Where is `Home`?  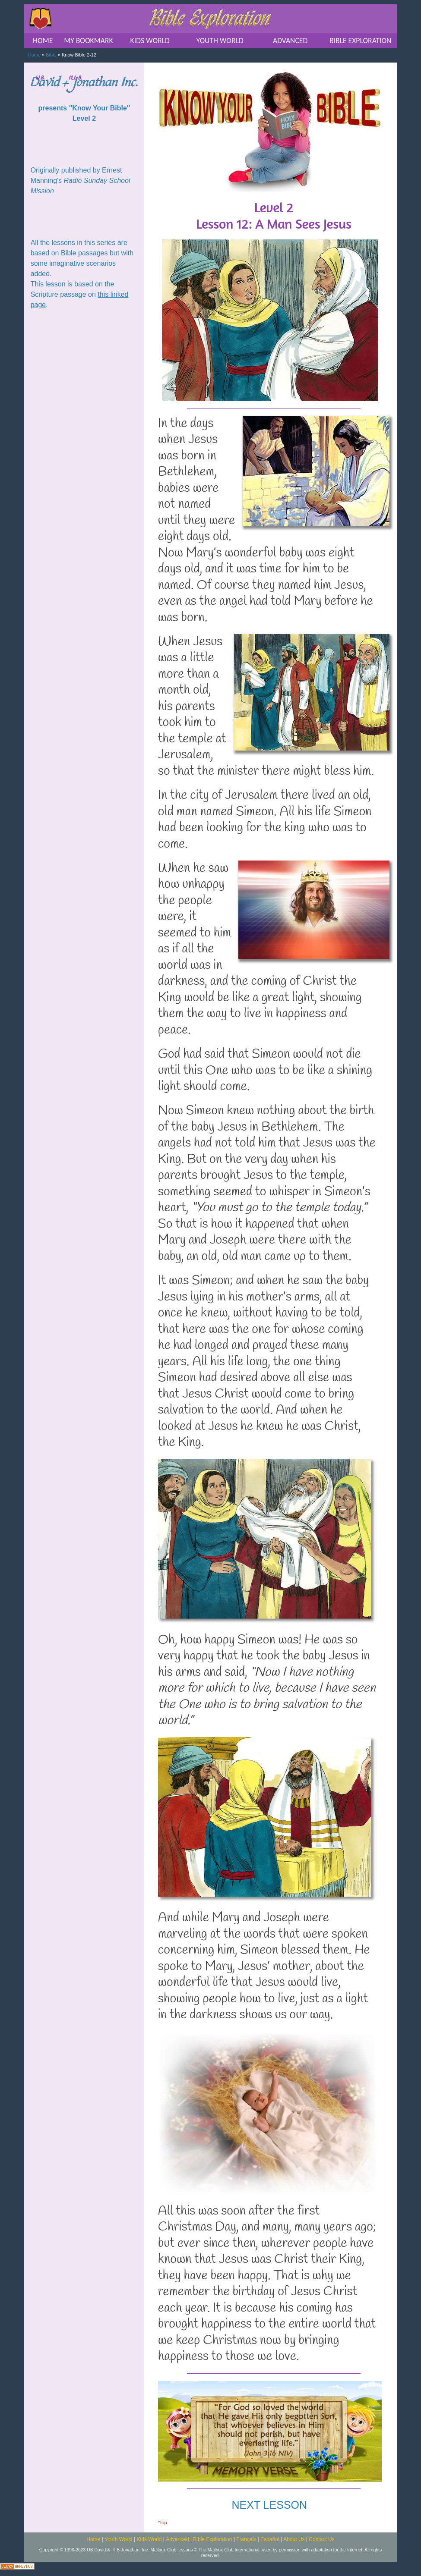 Home is located at coordinates (34, 54).